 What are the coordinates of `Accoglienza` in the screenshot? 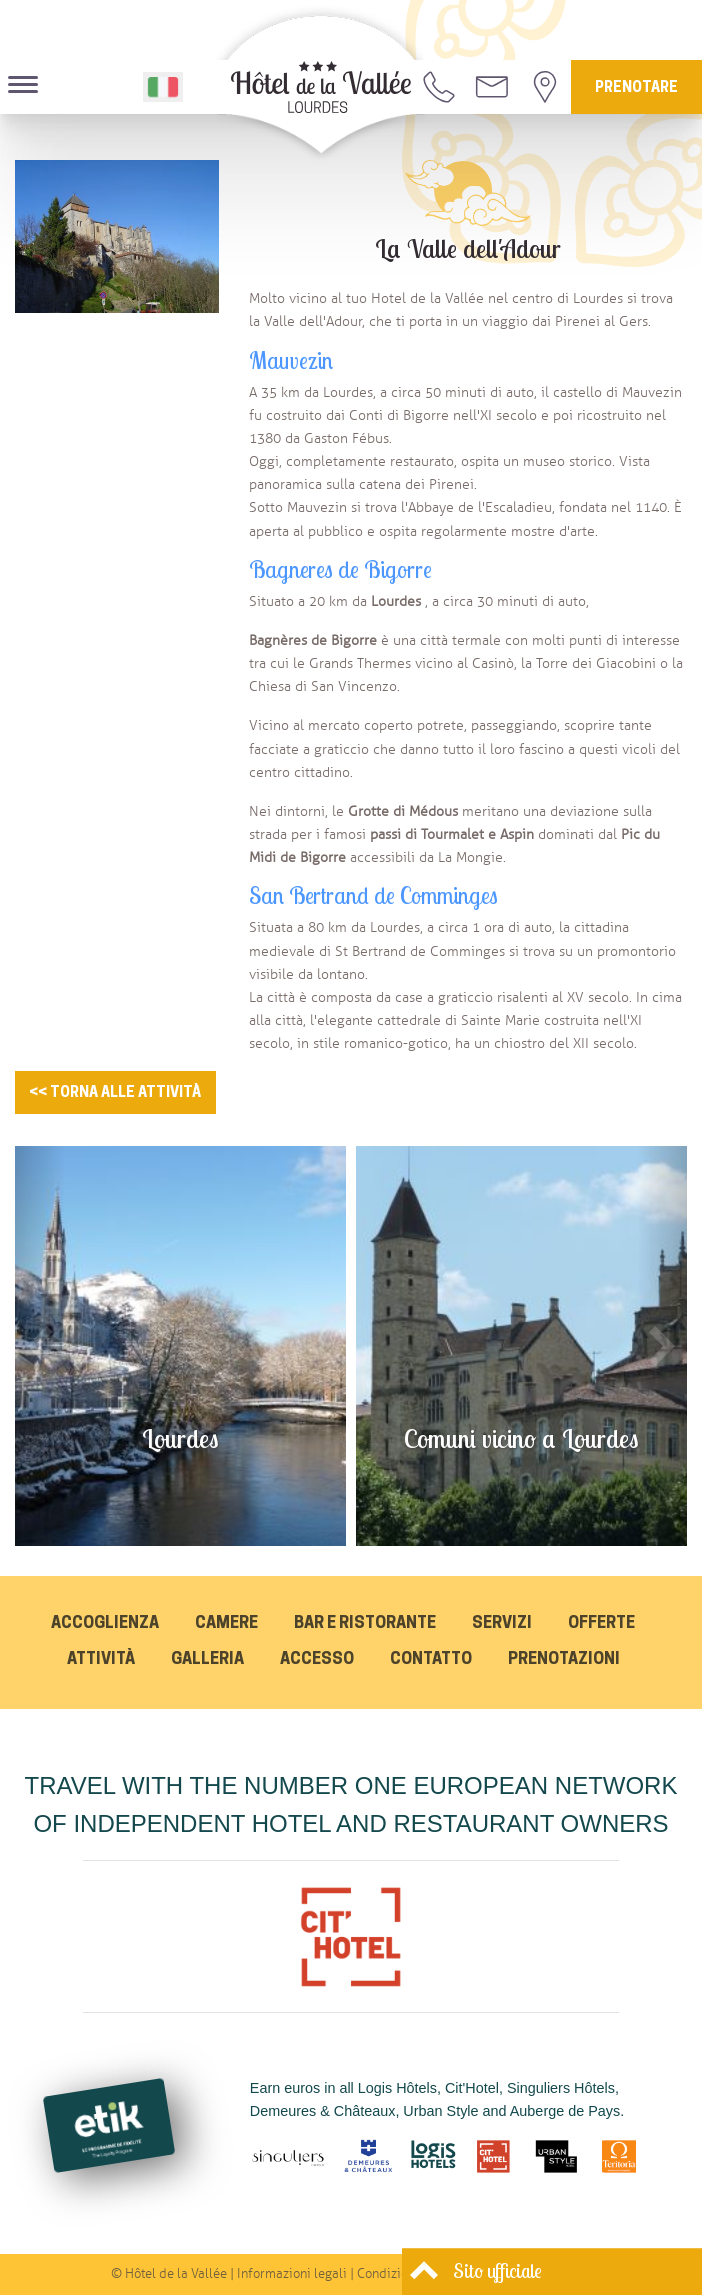 It's located at (105, 1624).